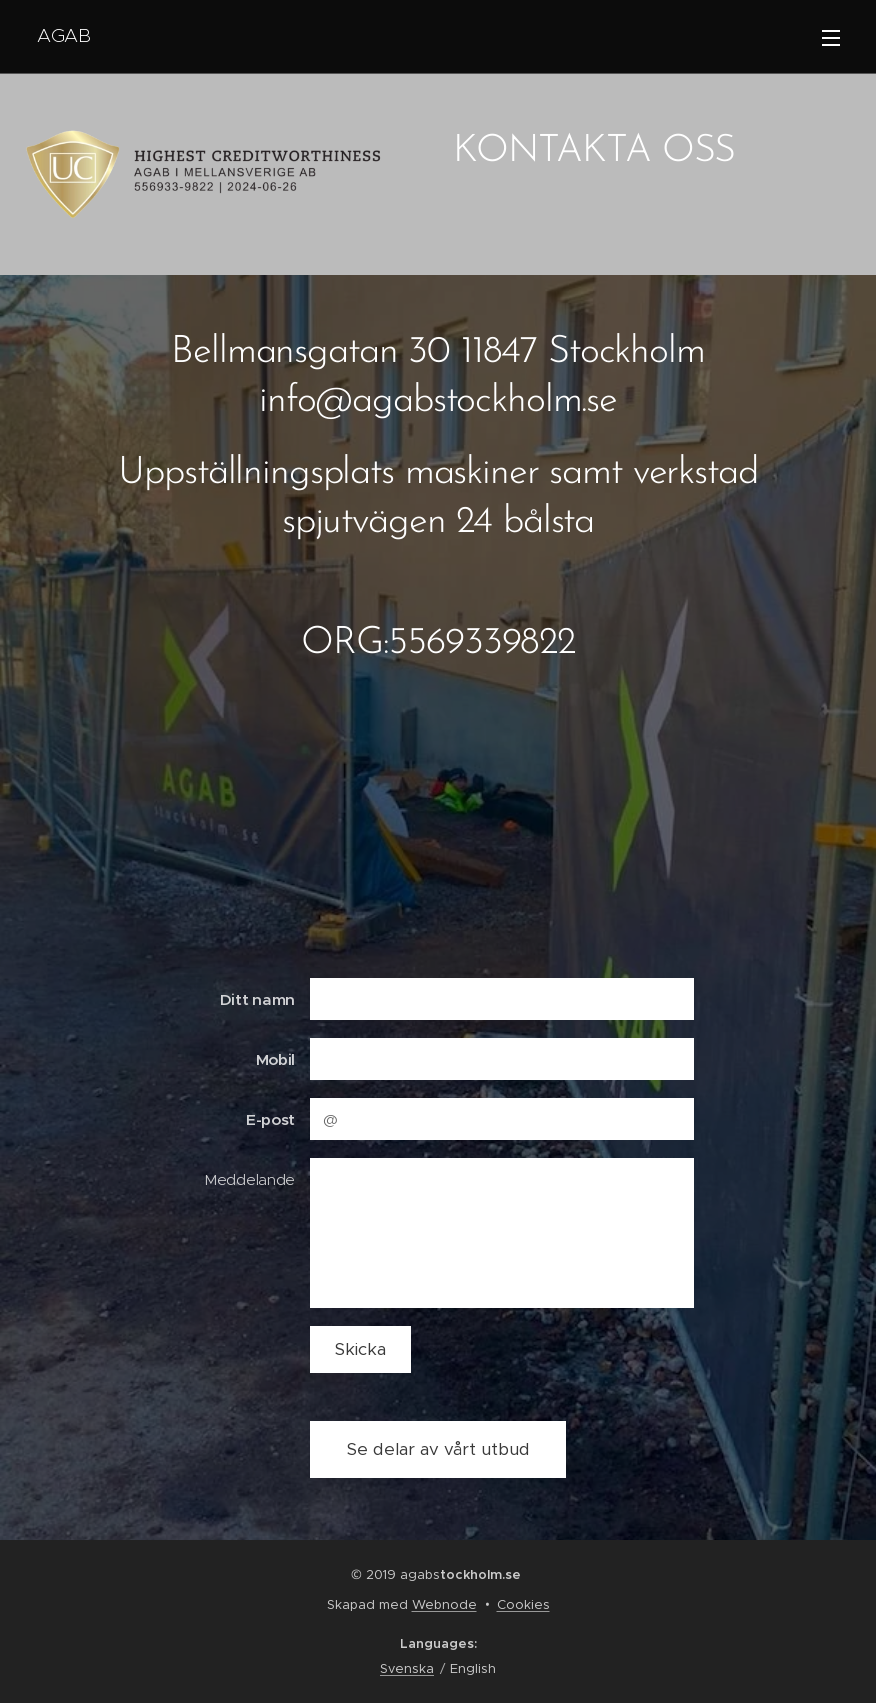 The width and height of the screenshot is (876, 1703). What do you see at coordinates (523, 1604) in the screenshot?
I see `Cookies` at bounding box center [523, 1604].